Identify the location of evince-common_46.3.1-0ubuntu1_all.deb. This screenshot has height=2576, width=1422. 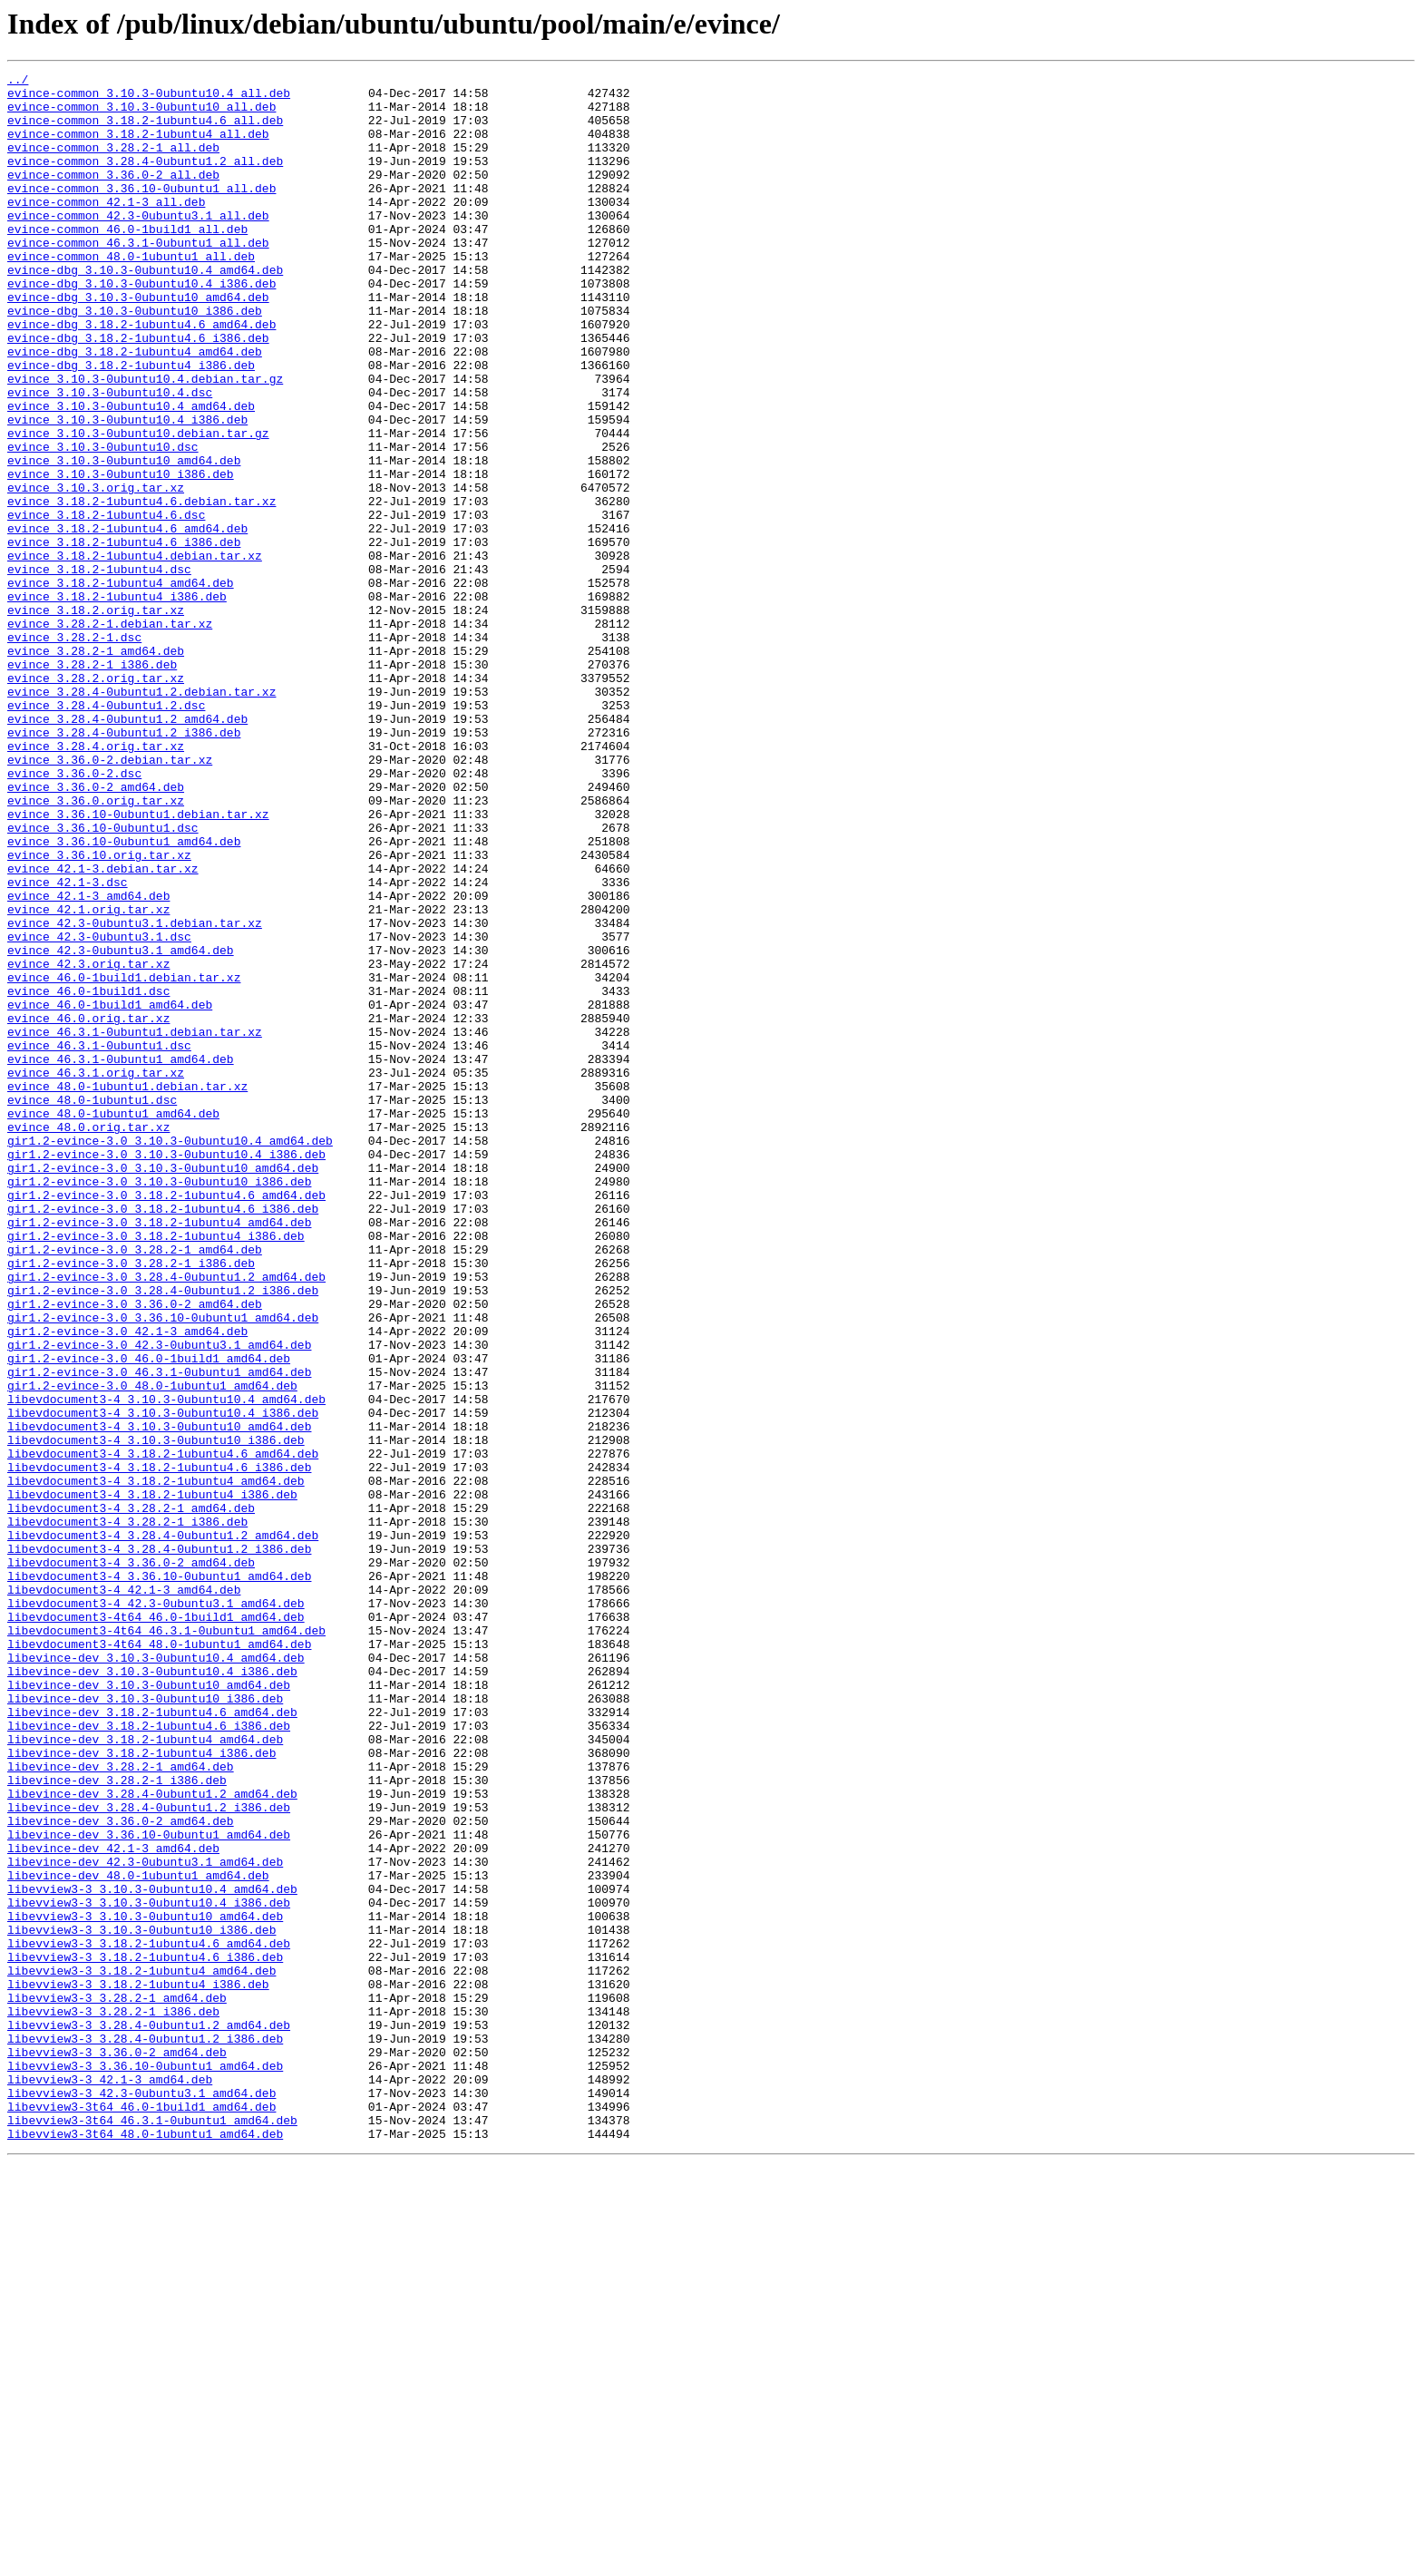
(138, 277).